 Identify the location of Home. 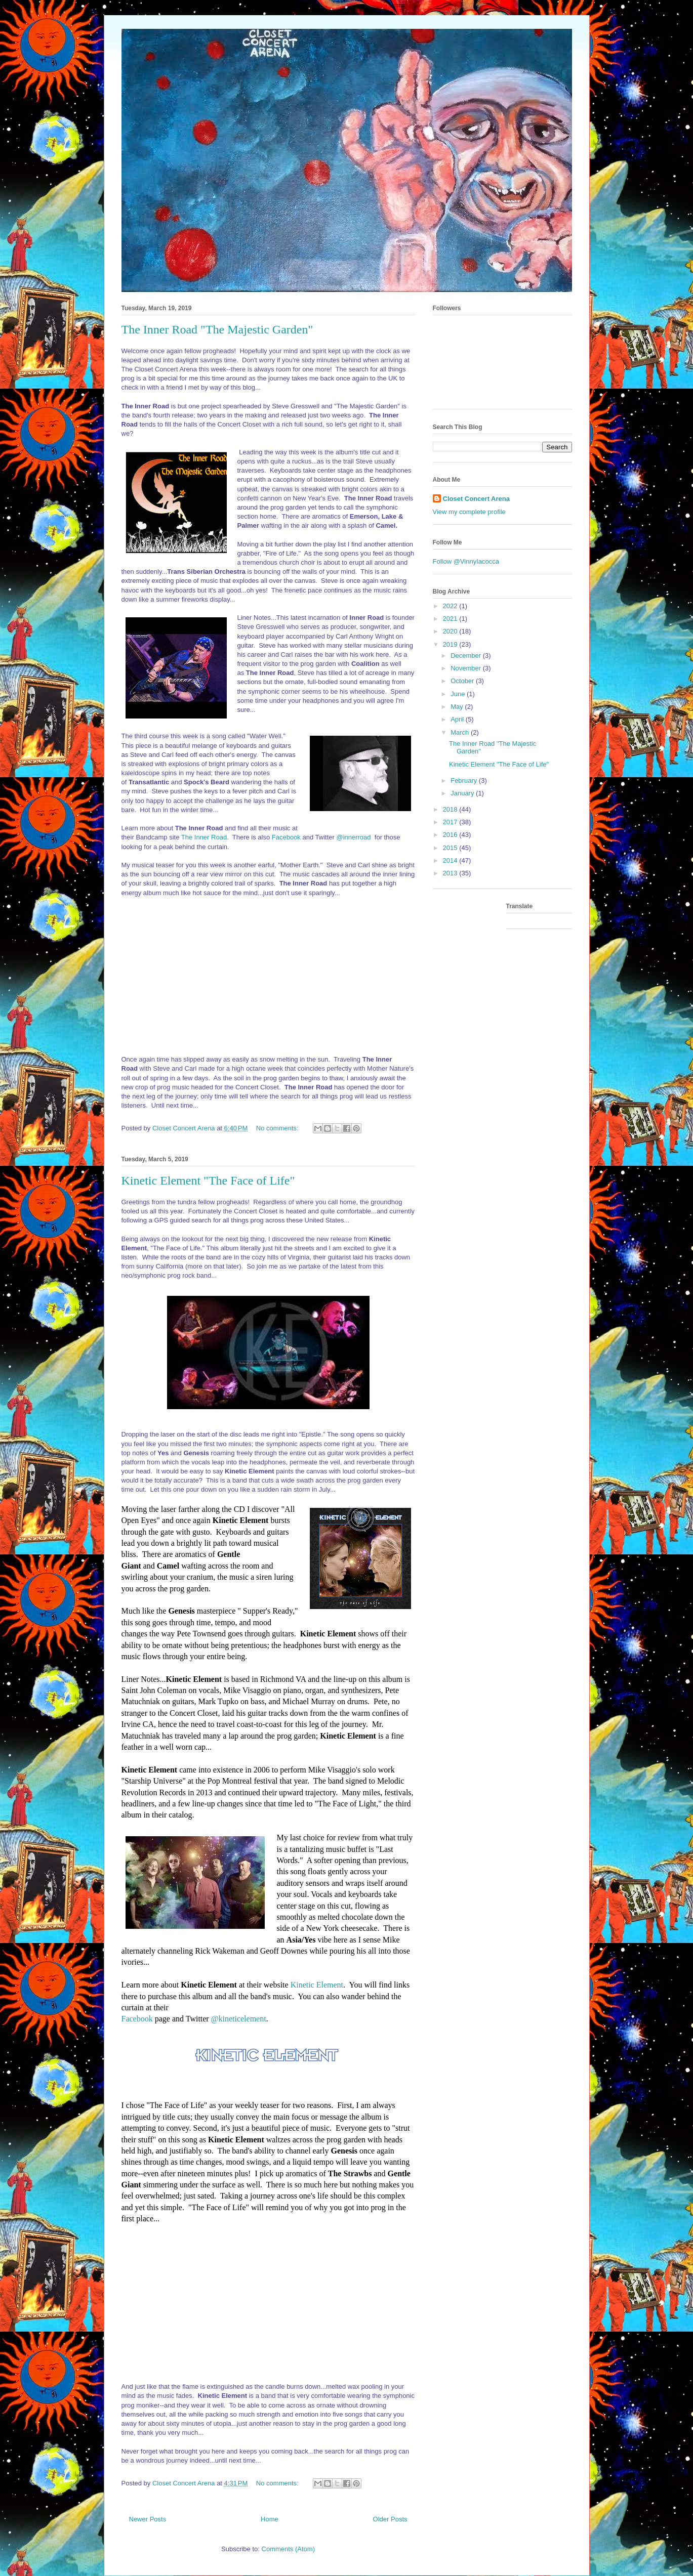
(269, 2519).